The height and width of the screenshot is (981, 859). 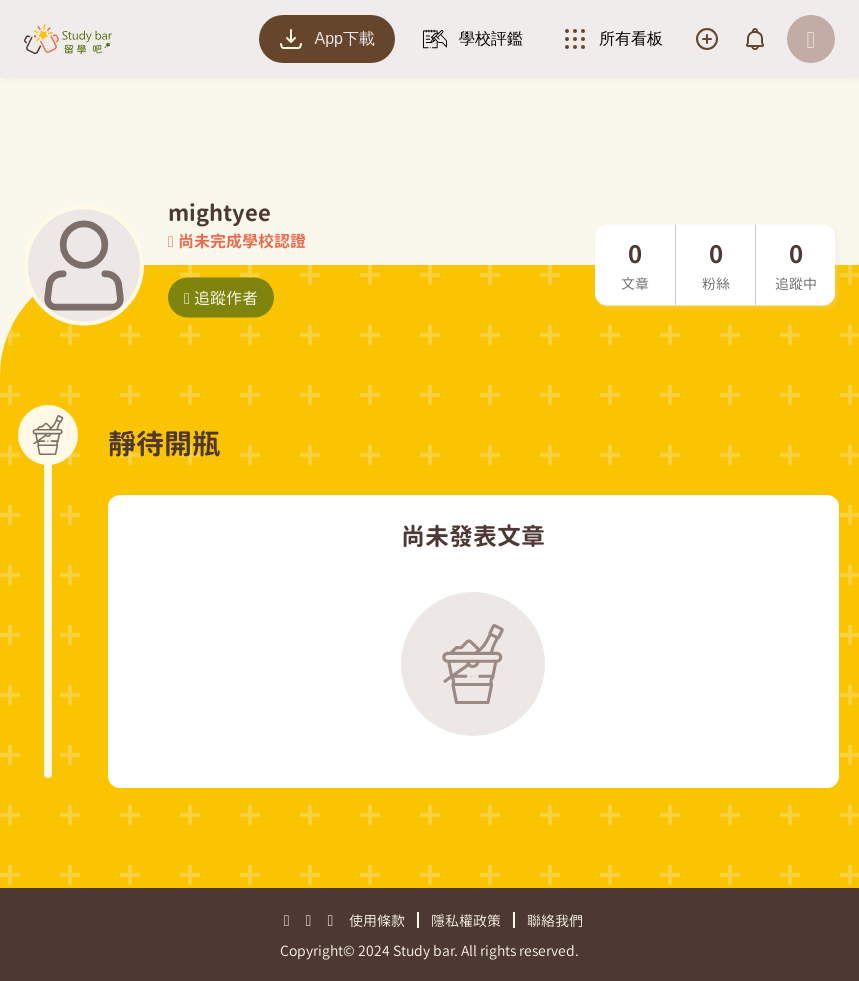 What do you see at coordinates (555, 920) in the screenshot?
I see `聯絡我們` at bounding box center [555, 920].